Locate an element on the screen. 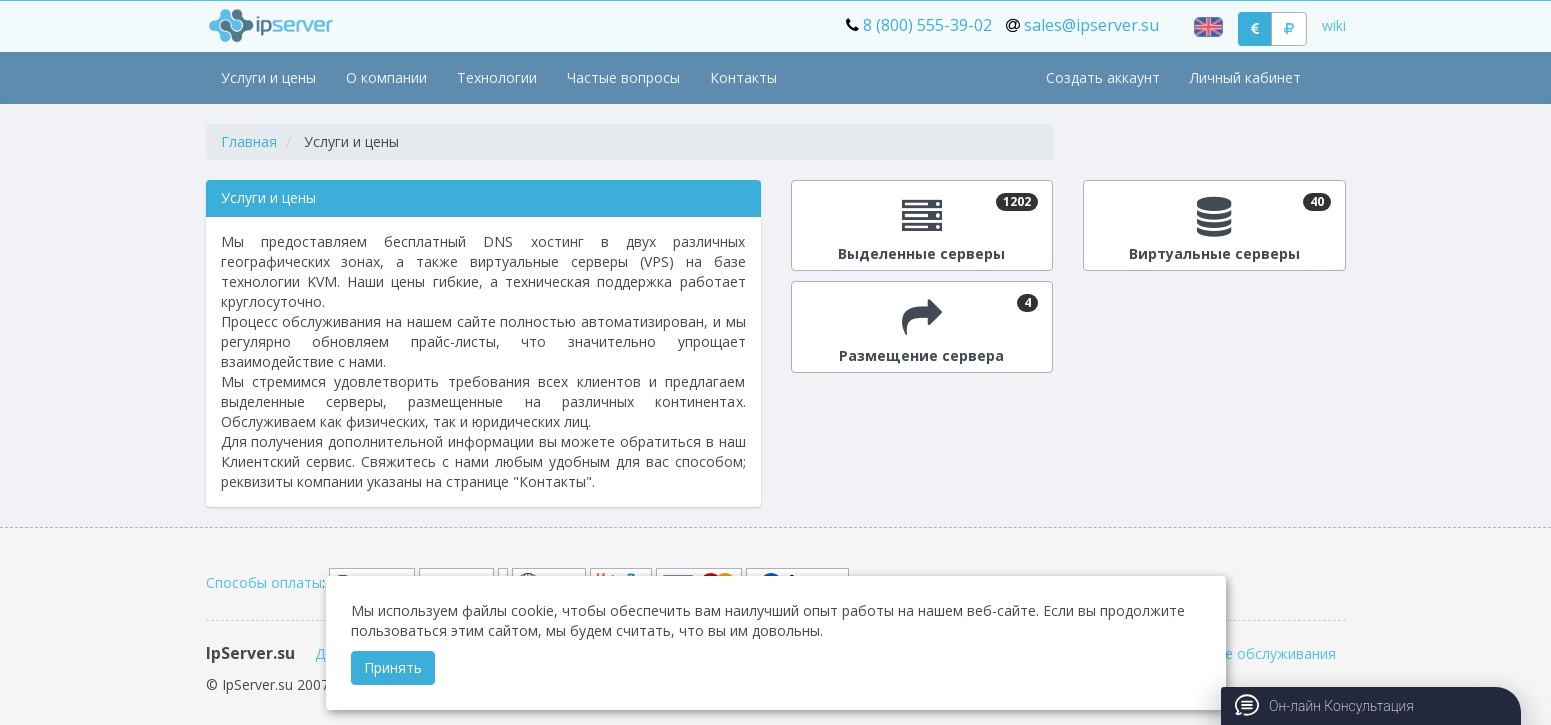 The height and width of the screenshot is (725, 1551). О компании is located at coordinates (386, 77).